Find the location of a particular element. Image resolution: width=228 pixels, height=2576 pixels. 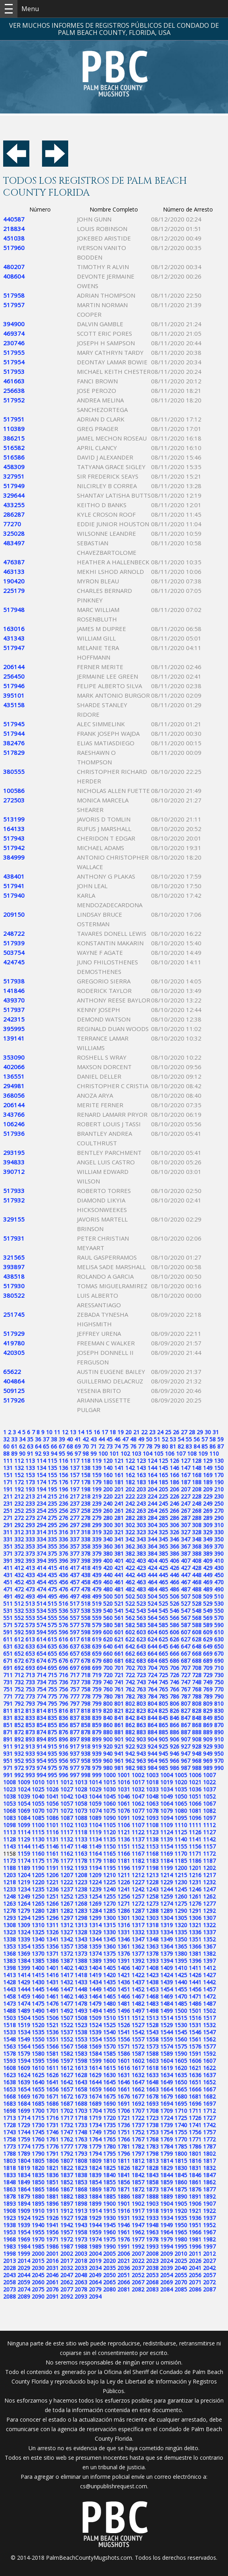

59 is located at coordinates (220, 1439).